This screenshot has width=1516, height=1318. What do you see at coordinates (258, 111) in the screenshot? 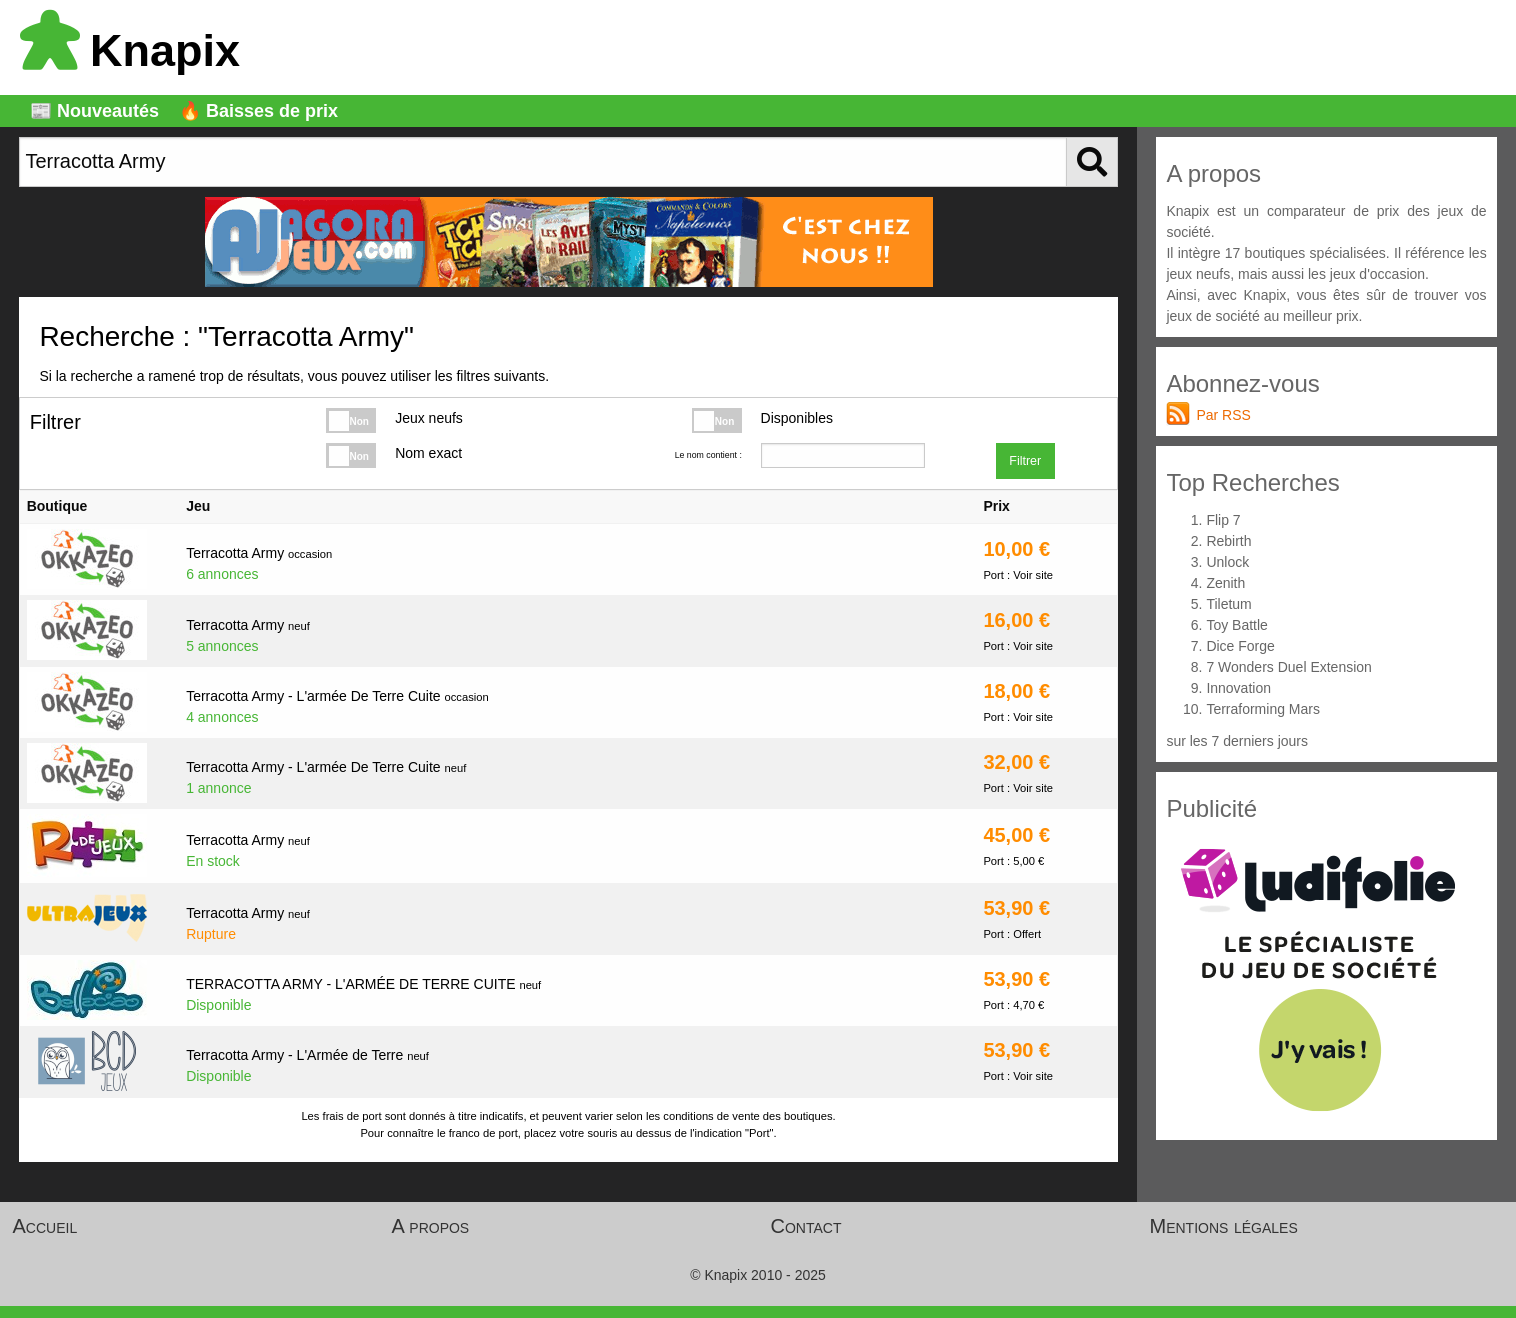
I see `🔥 Baisses de prix` at bounding box center [258, 111].